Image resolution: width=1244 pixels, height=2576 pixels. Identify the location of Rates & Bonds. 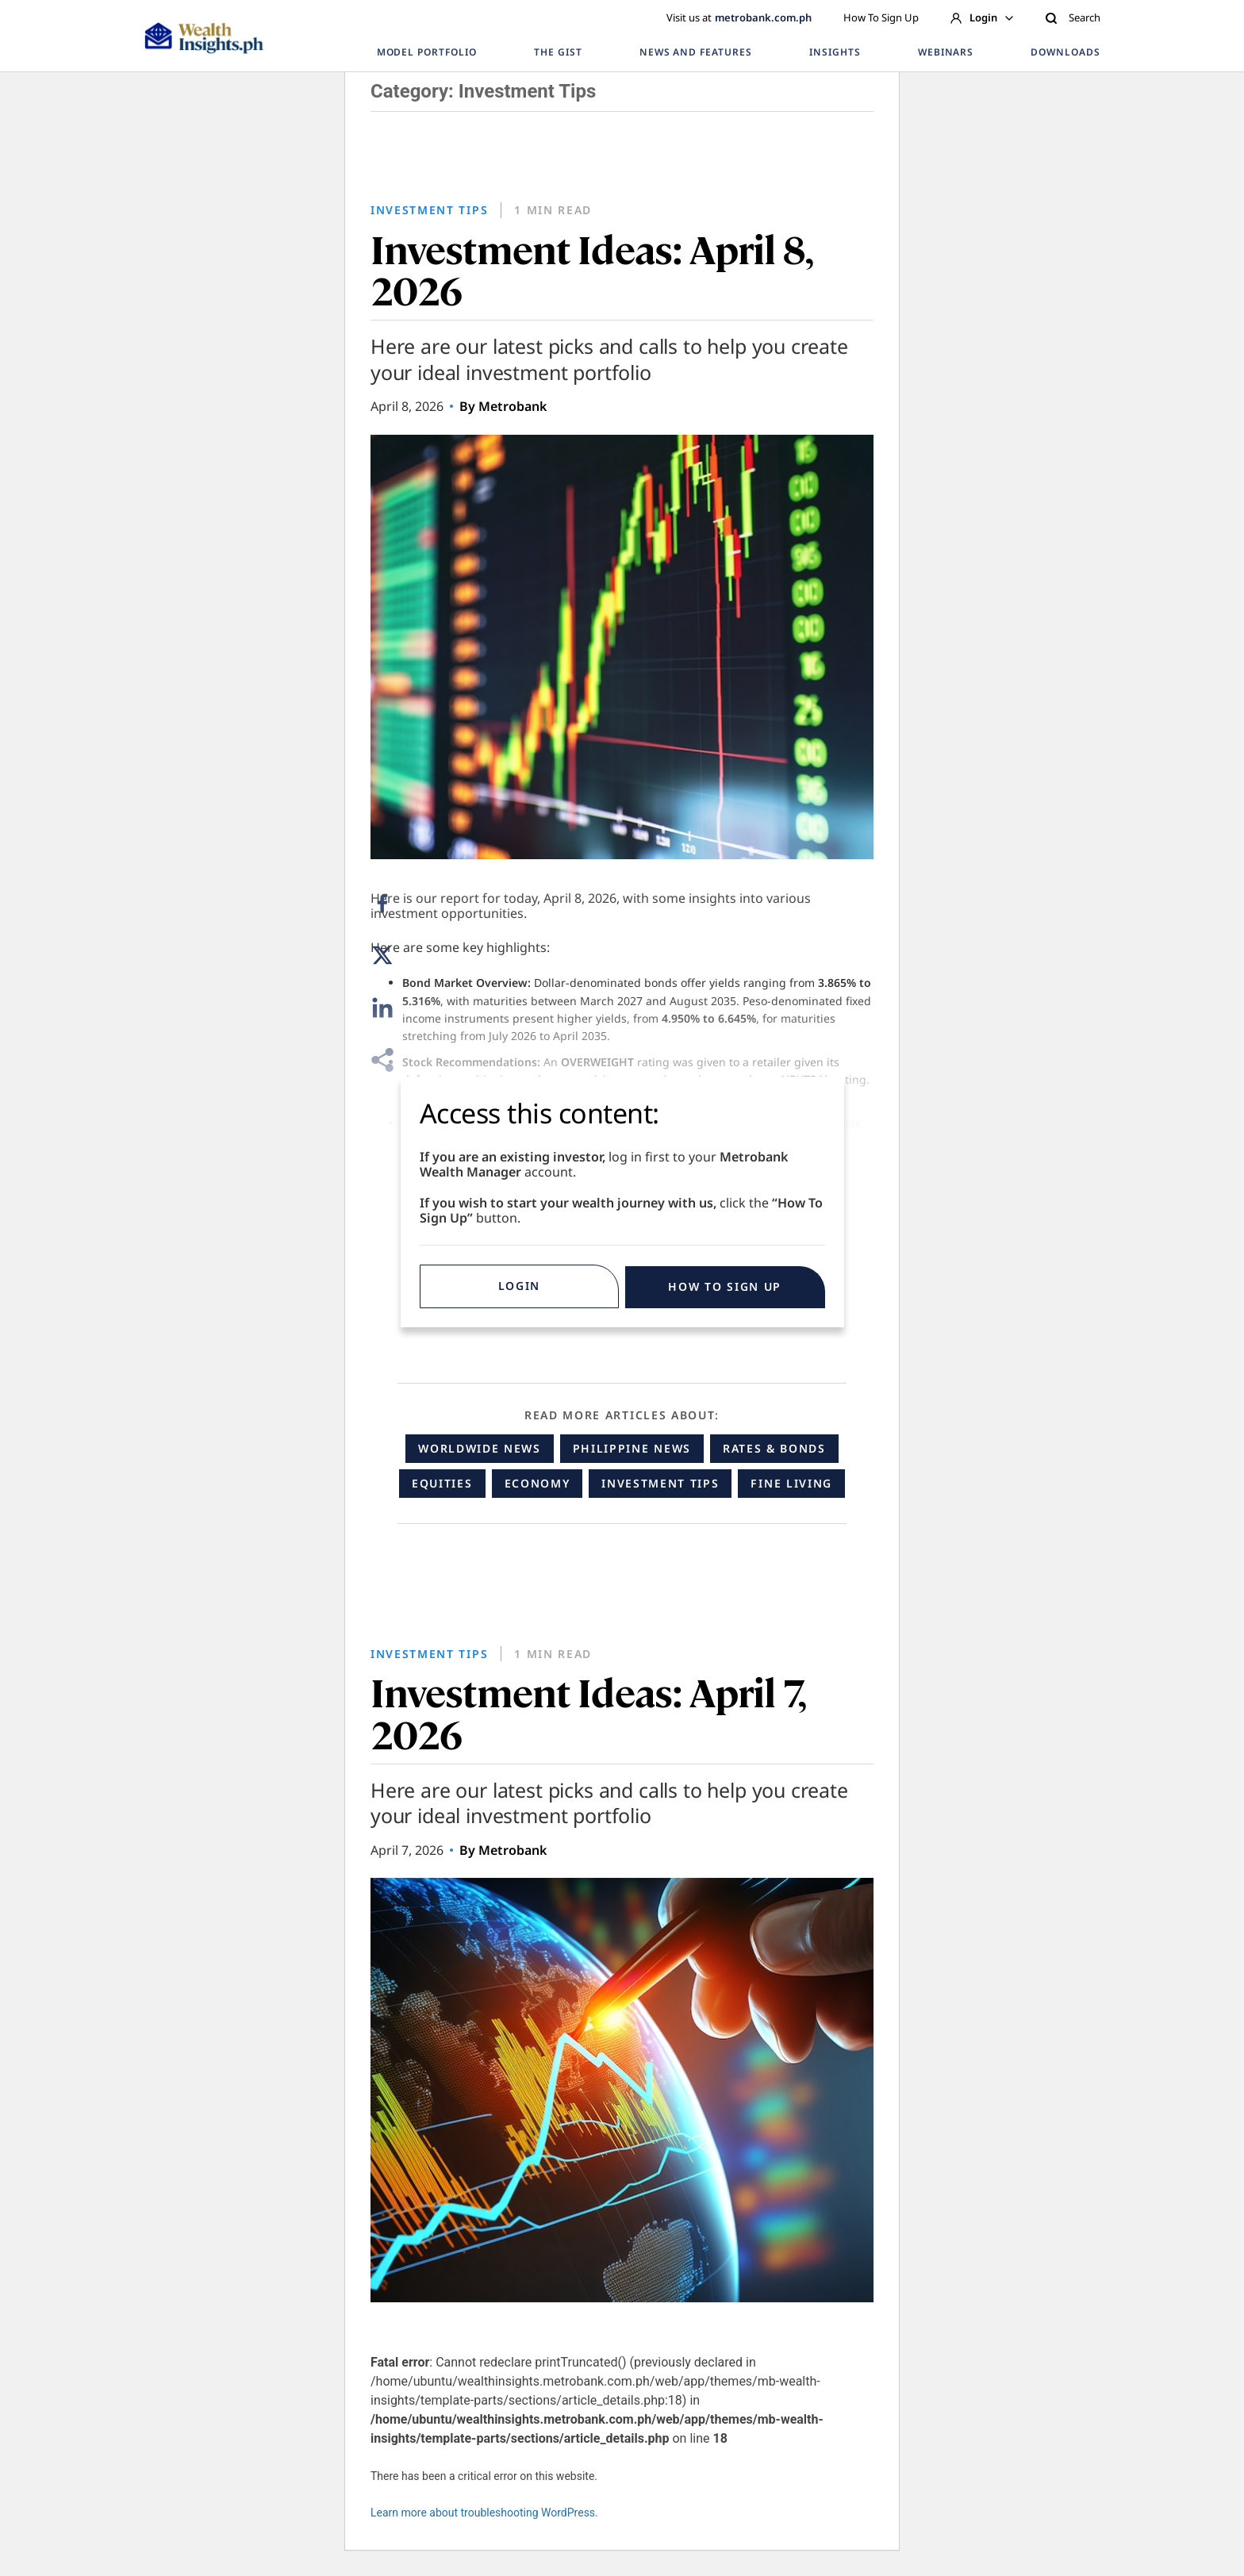
(774, 1448).